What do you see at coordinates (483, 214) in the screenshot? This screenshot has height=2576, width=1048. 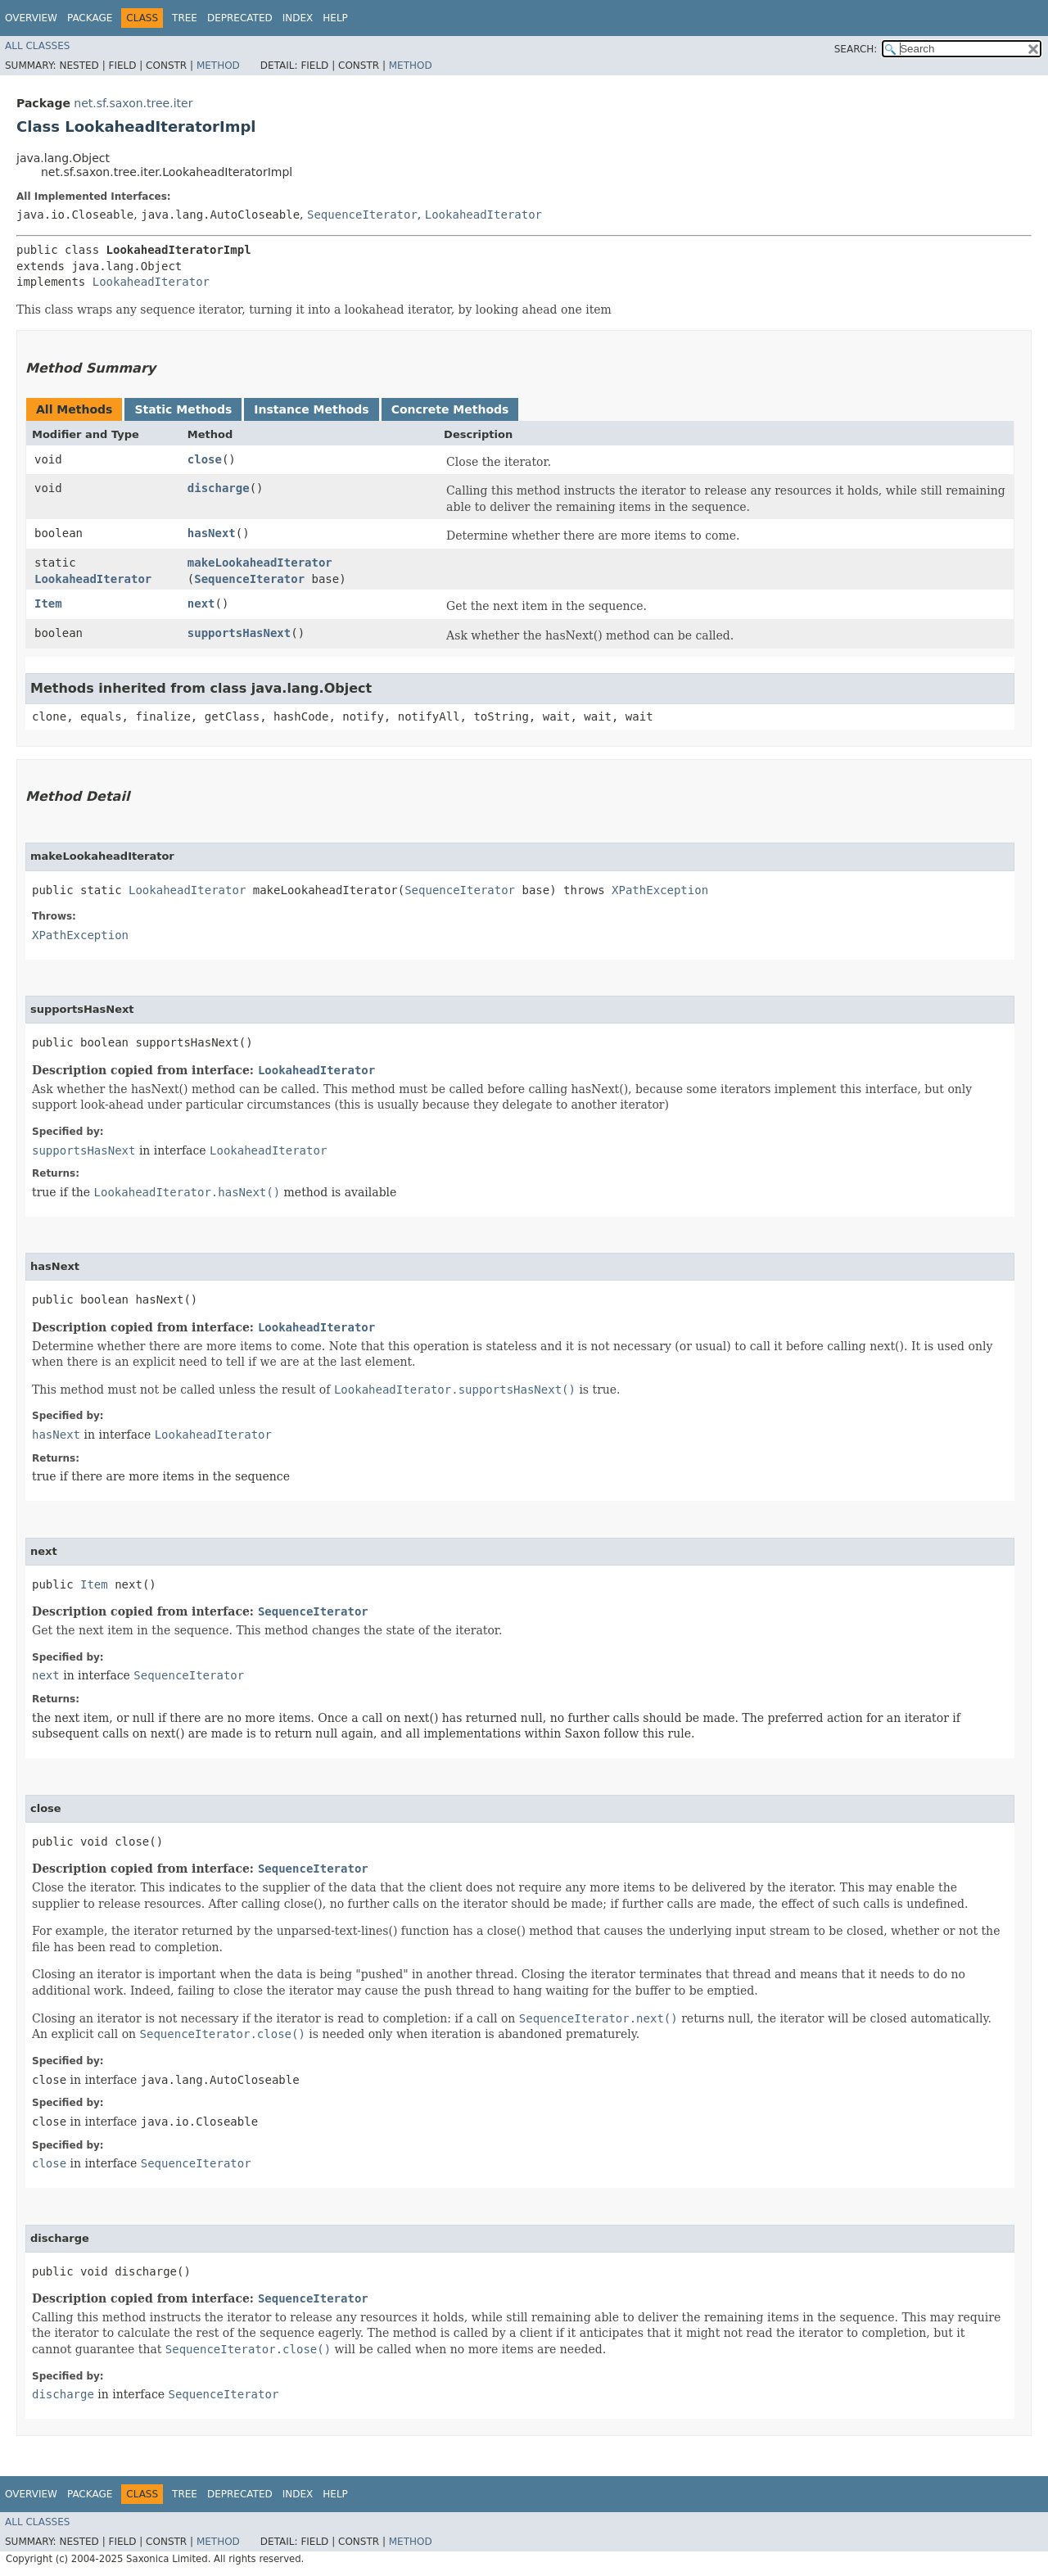 I see `LookaheadIterator` at bounding box center [483, 214].